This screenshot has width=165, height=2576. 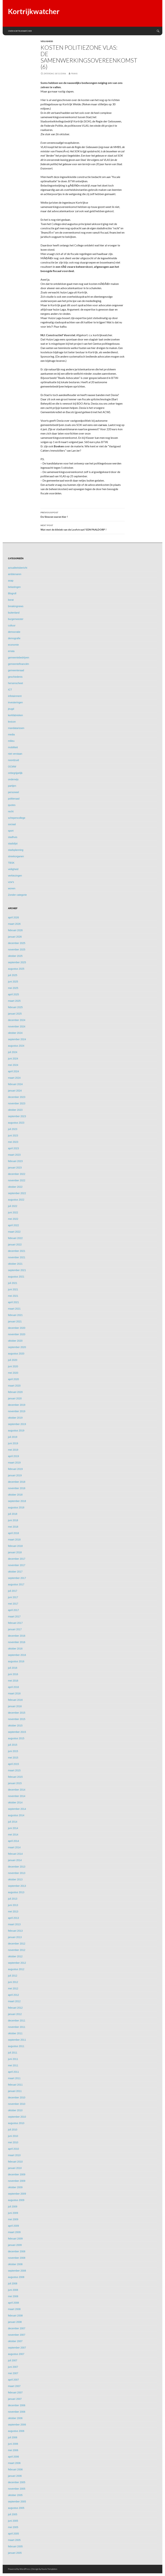 What do you see at coordinates (17, 1732) in the screenshot?
I see `september 2015` at bounding box center [17, 1732].